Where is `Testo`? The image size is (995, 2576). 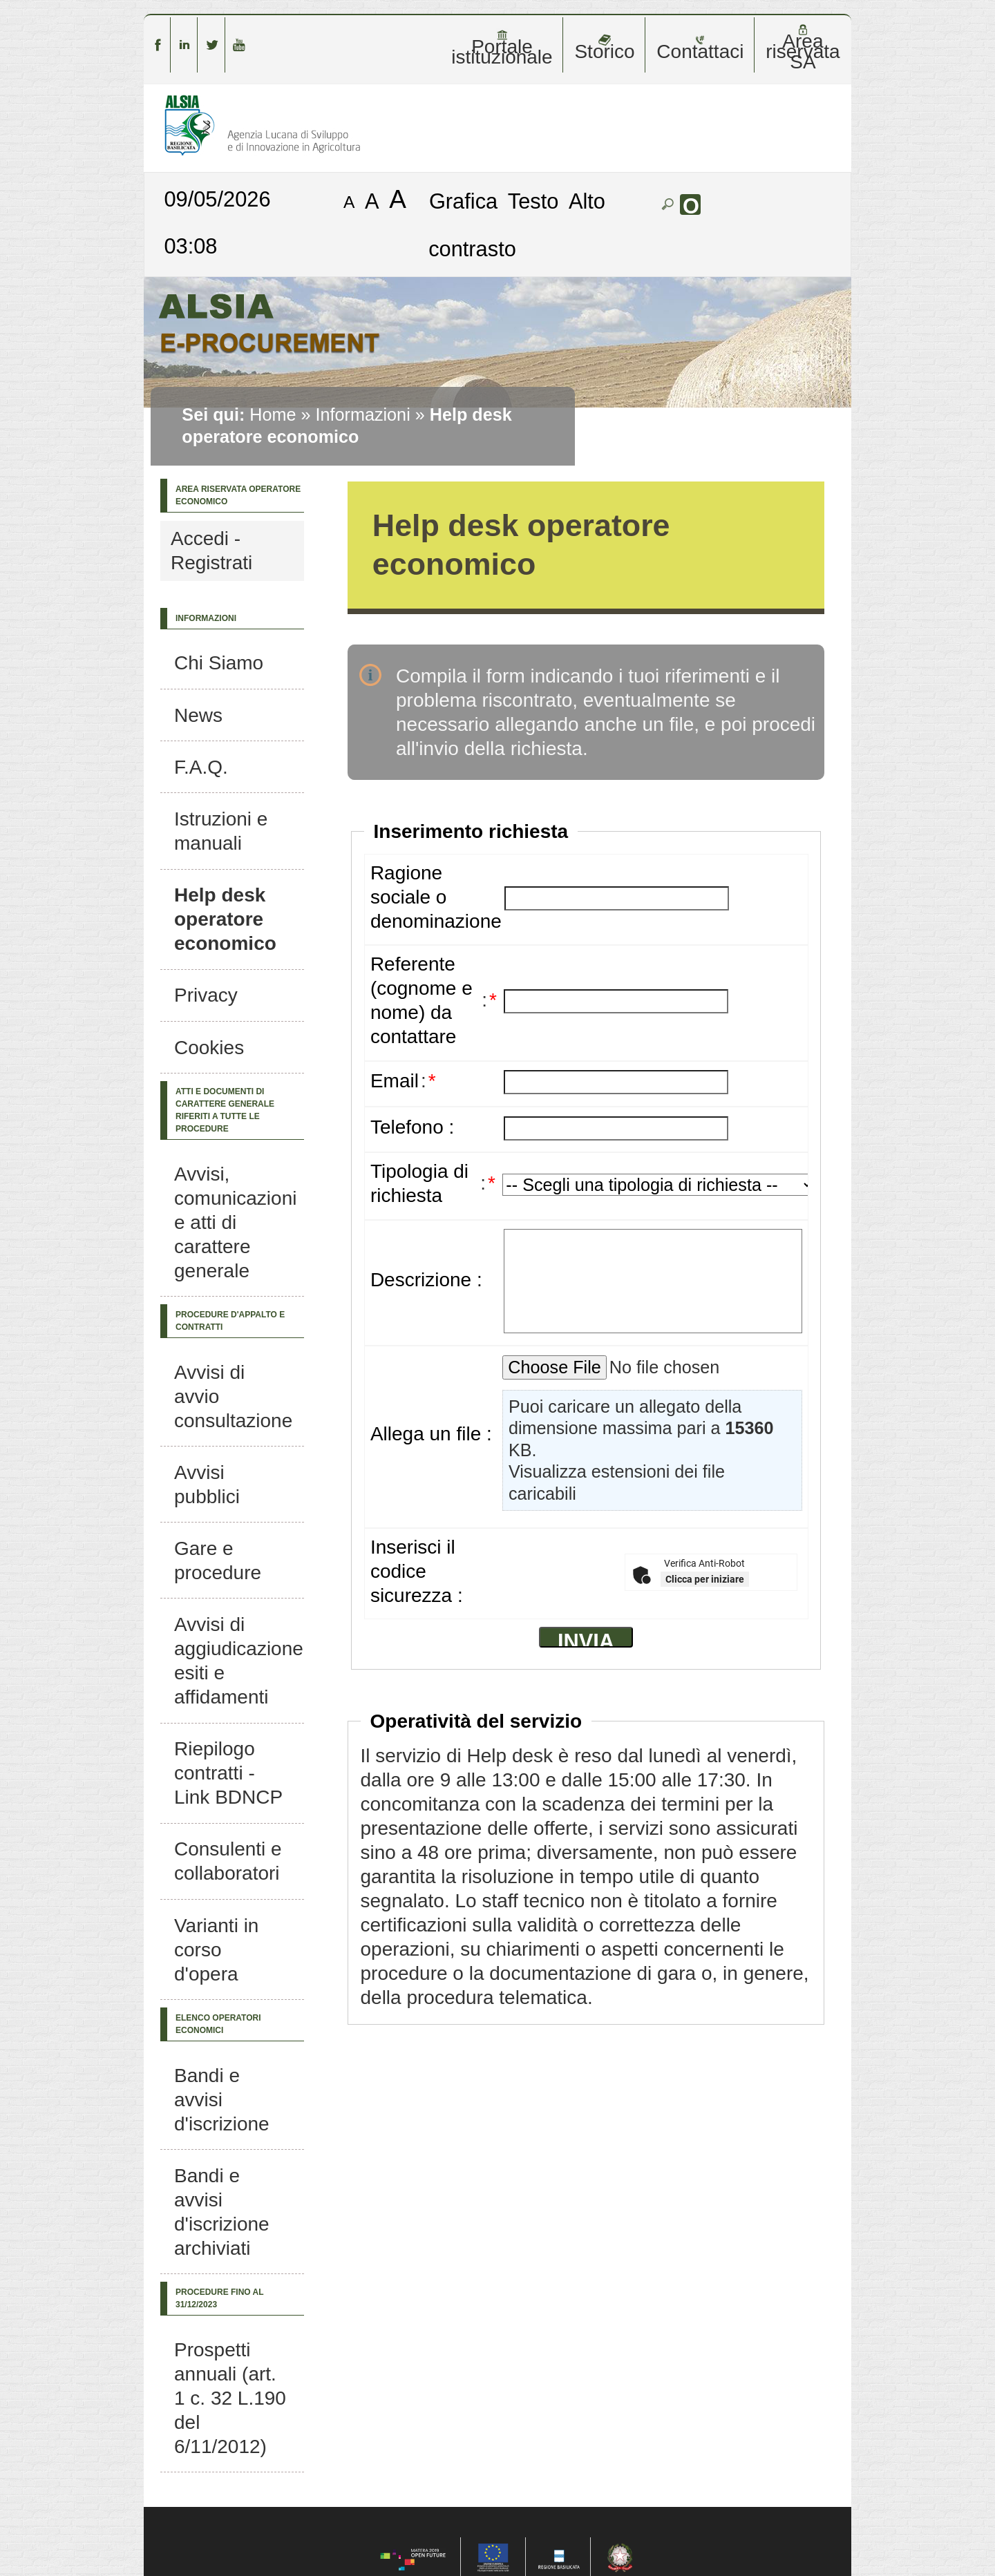
Testo is located at coordinates (533, 201).